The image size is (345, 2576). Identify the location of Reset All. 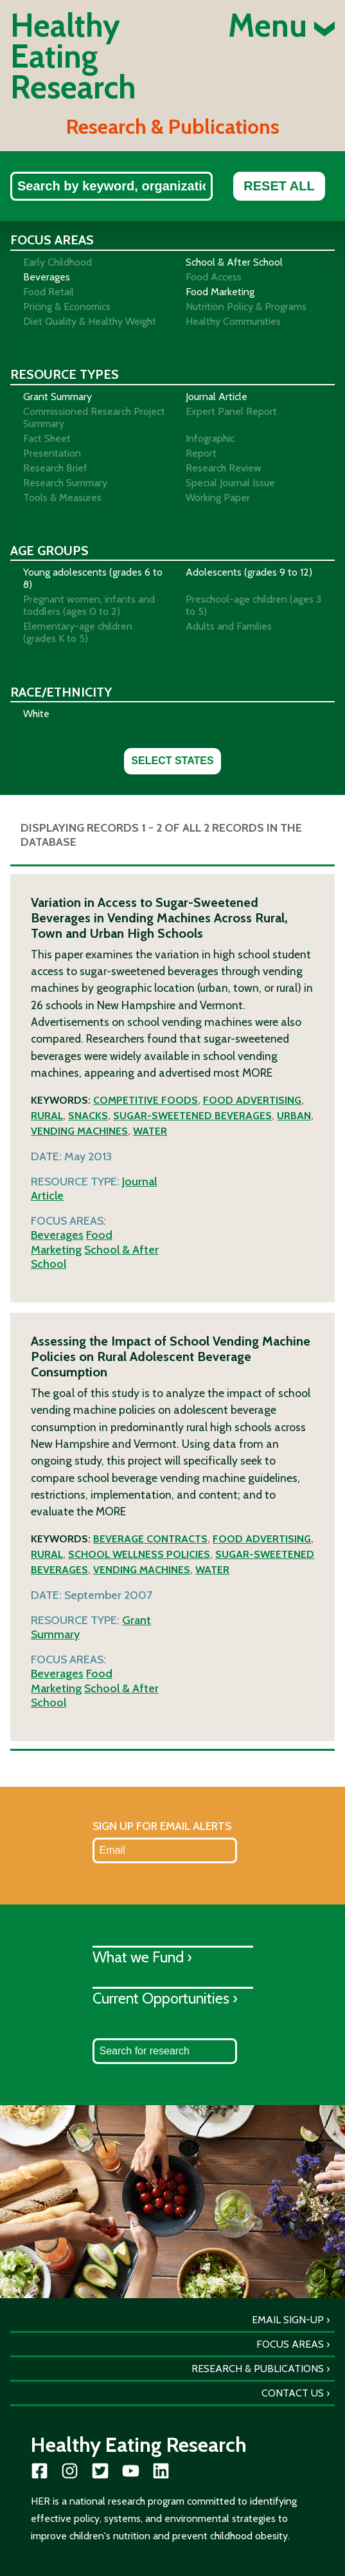
(278, 186).